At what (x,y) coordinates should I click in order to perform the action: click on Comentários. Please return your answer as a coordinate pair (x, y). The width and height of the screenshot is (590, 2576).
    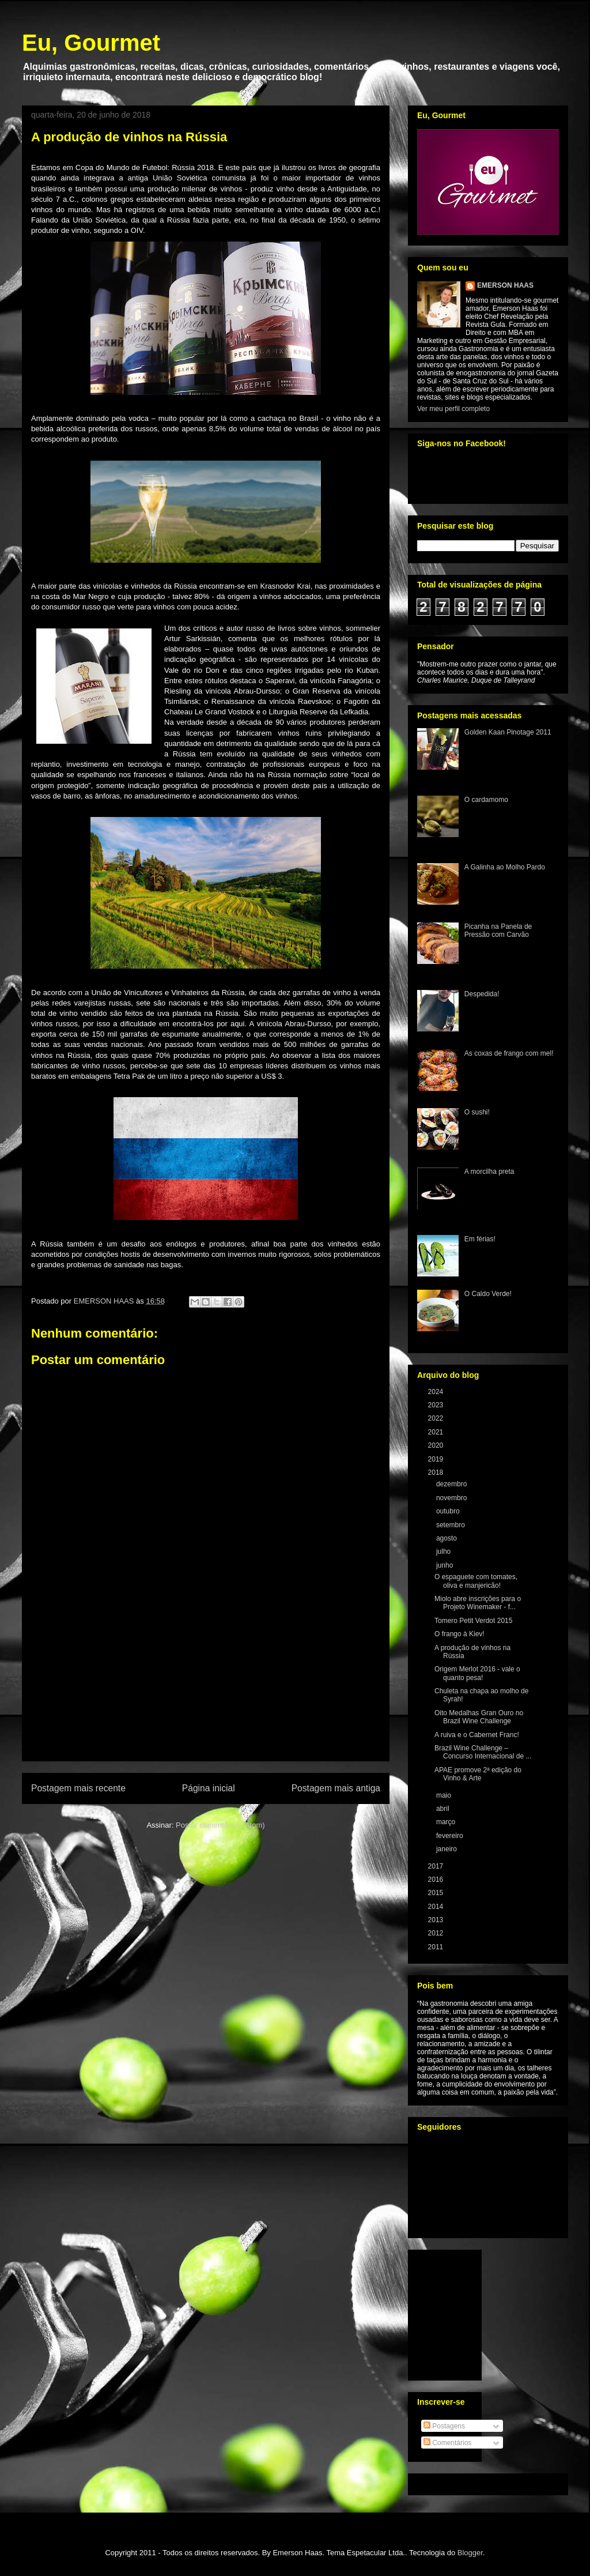
    Looking at the image, I should click on (447, 2443).